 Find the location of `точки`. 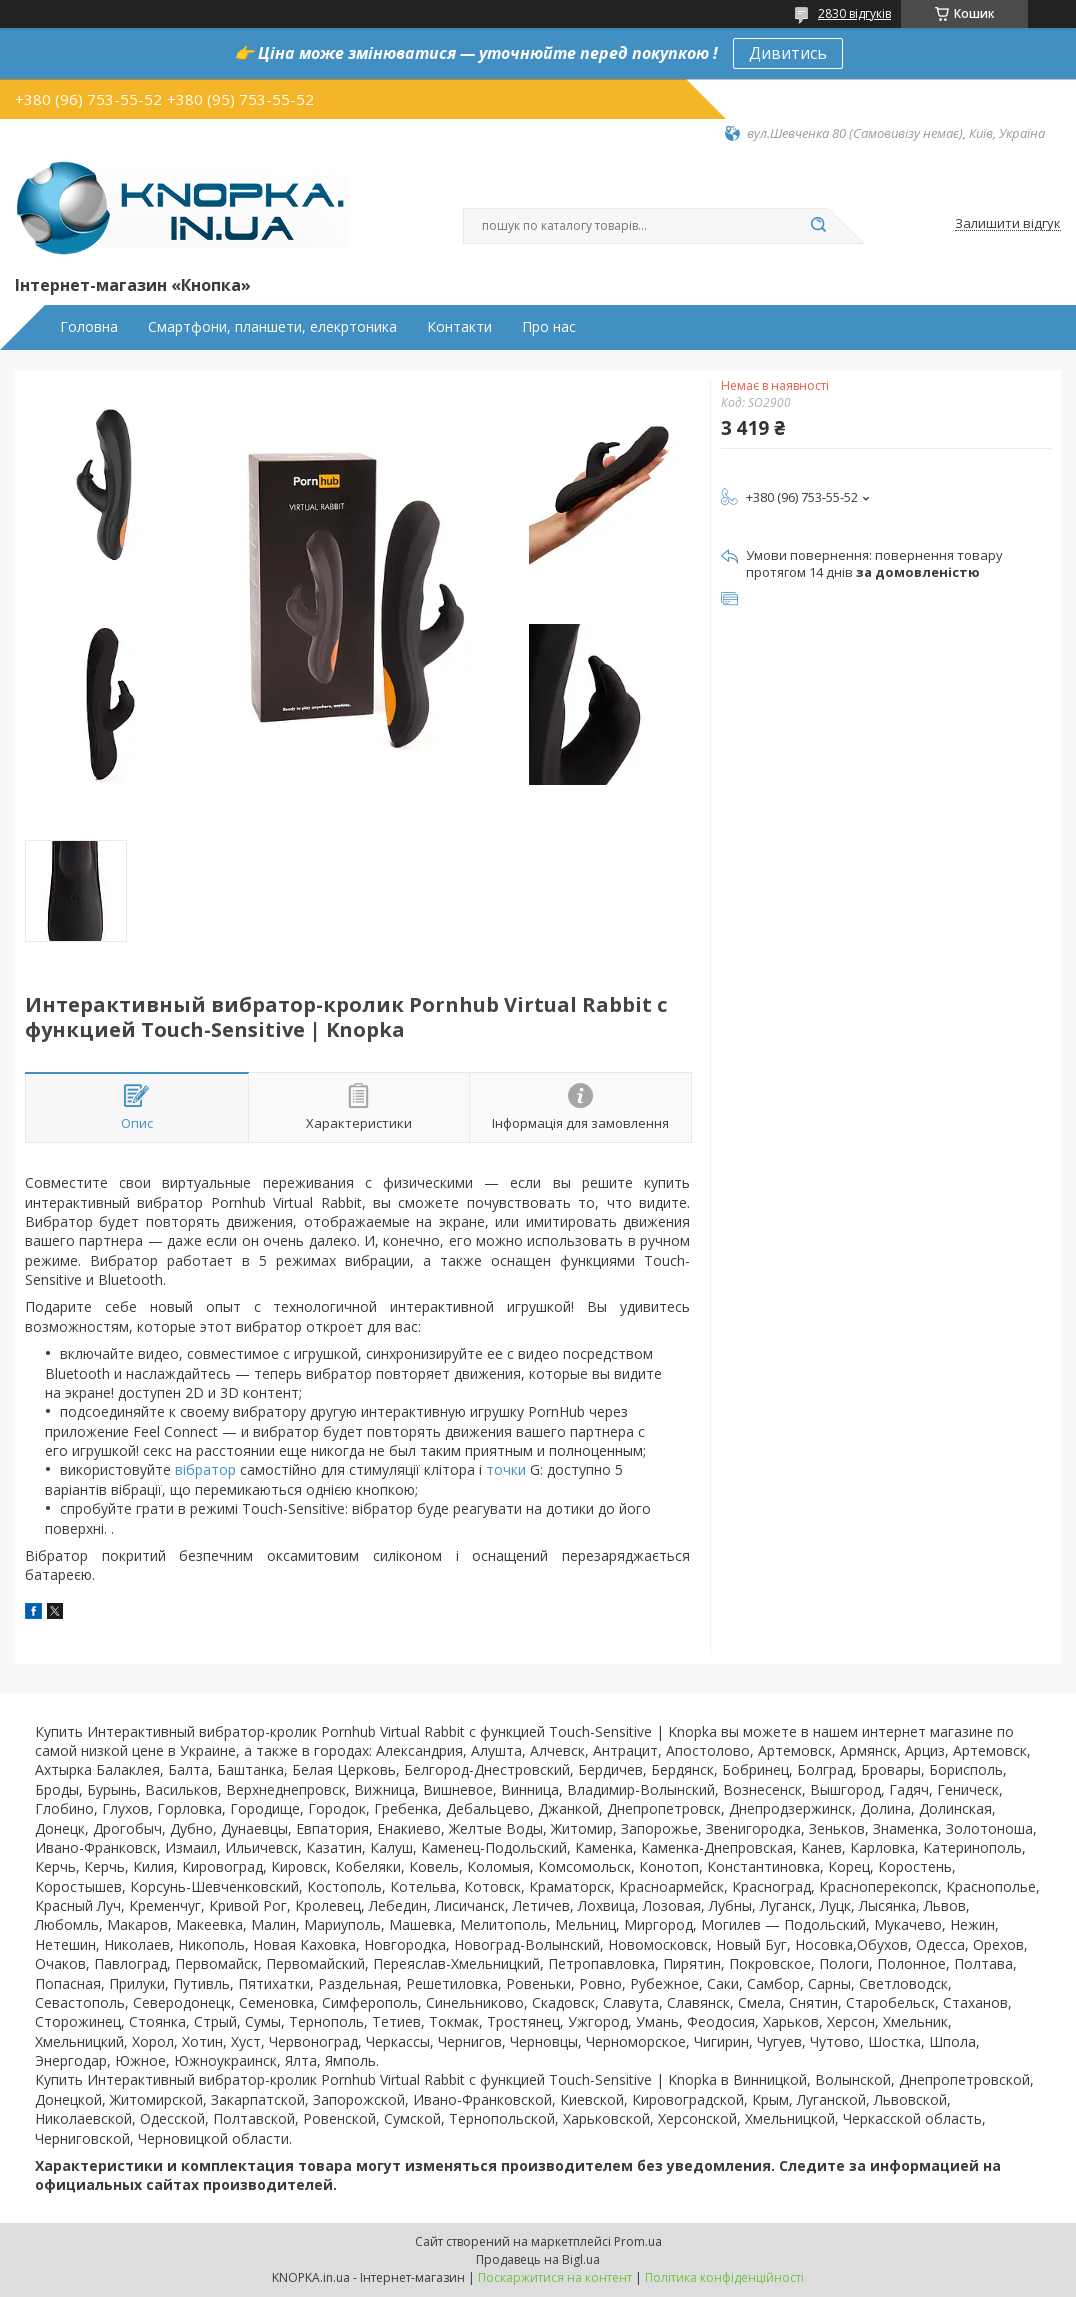

точки is located at coordinates (506, 1469).